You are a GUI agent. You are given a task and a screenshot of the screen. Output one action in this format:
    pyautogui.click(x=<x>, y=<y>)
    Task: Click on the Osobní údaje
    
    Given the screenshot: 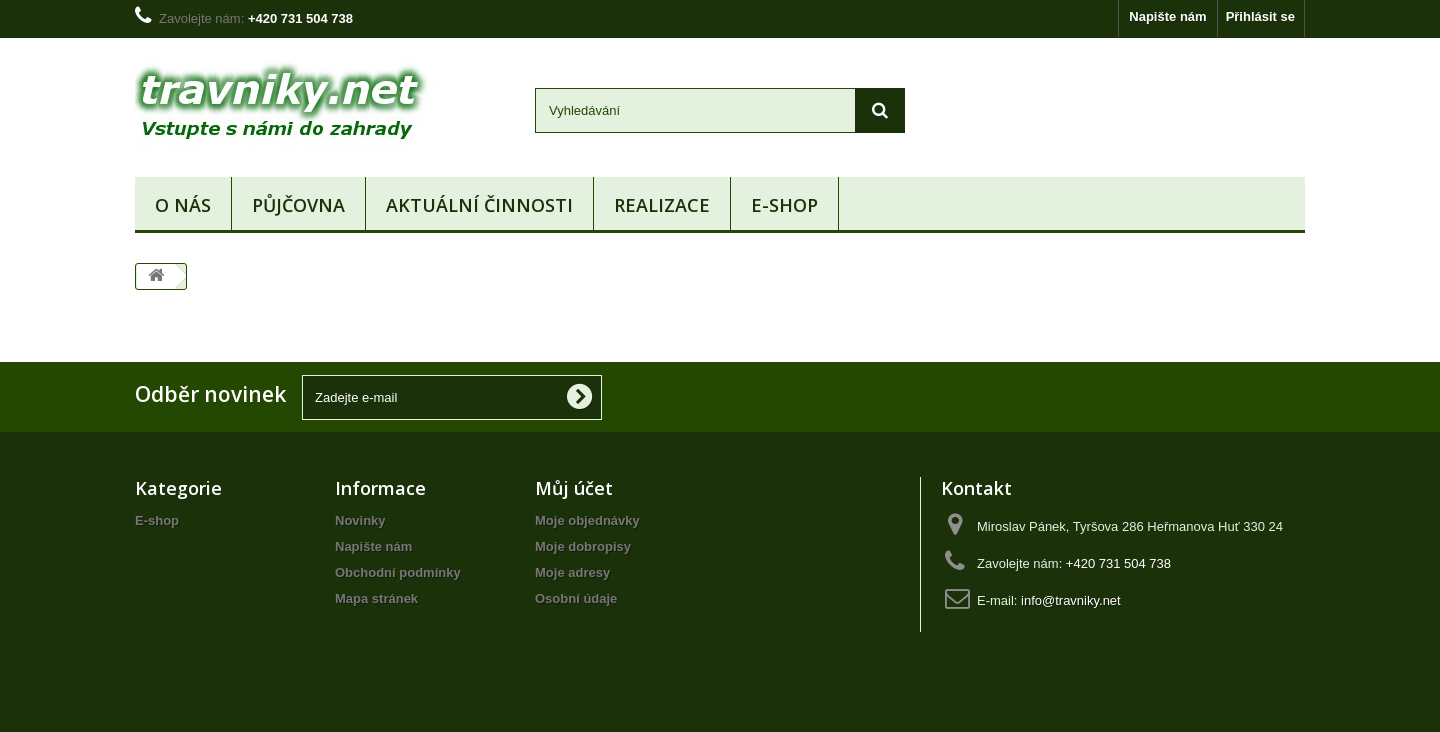 What is the action you would take?
    pyautogui.click(x=576, y=598)
    